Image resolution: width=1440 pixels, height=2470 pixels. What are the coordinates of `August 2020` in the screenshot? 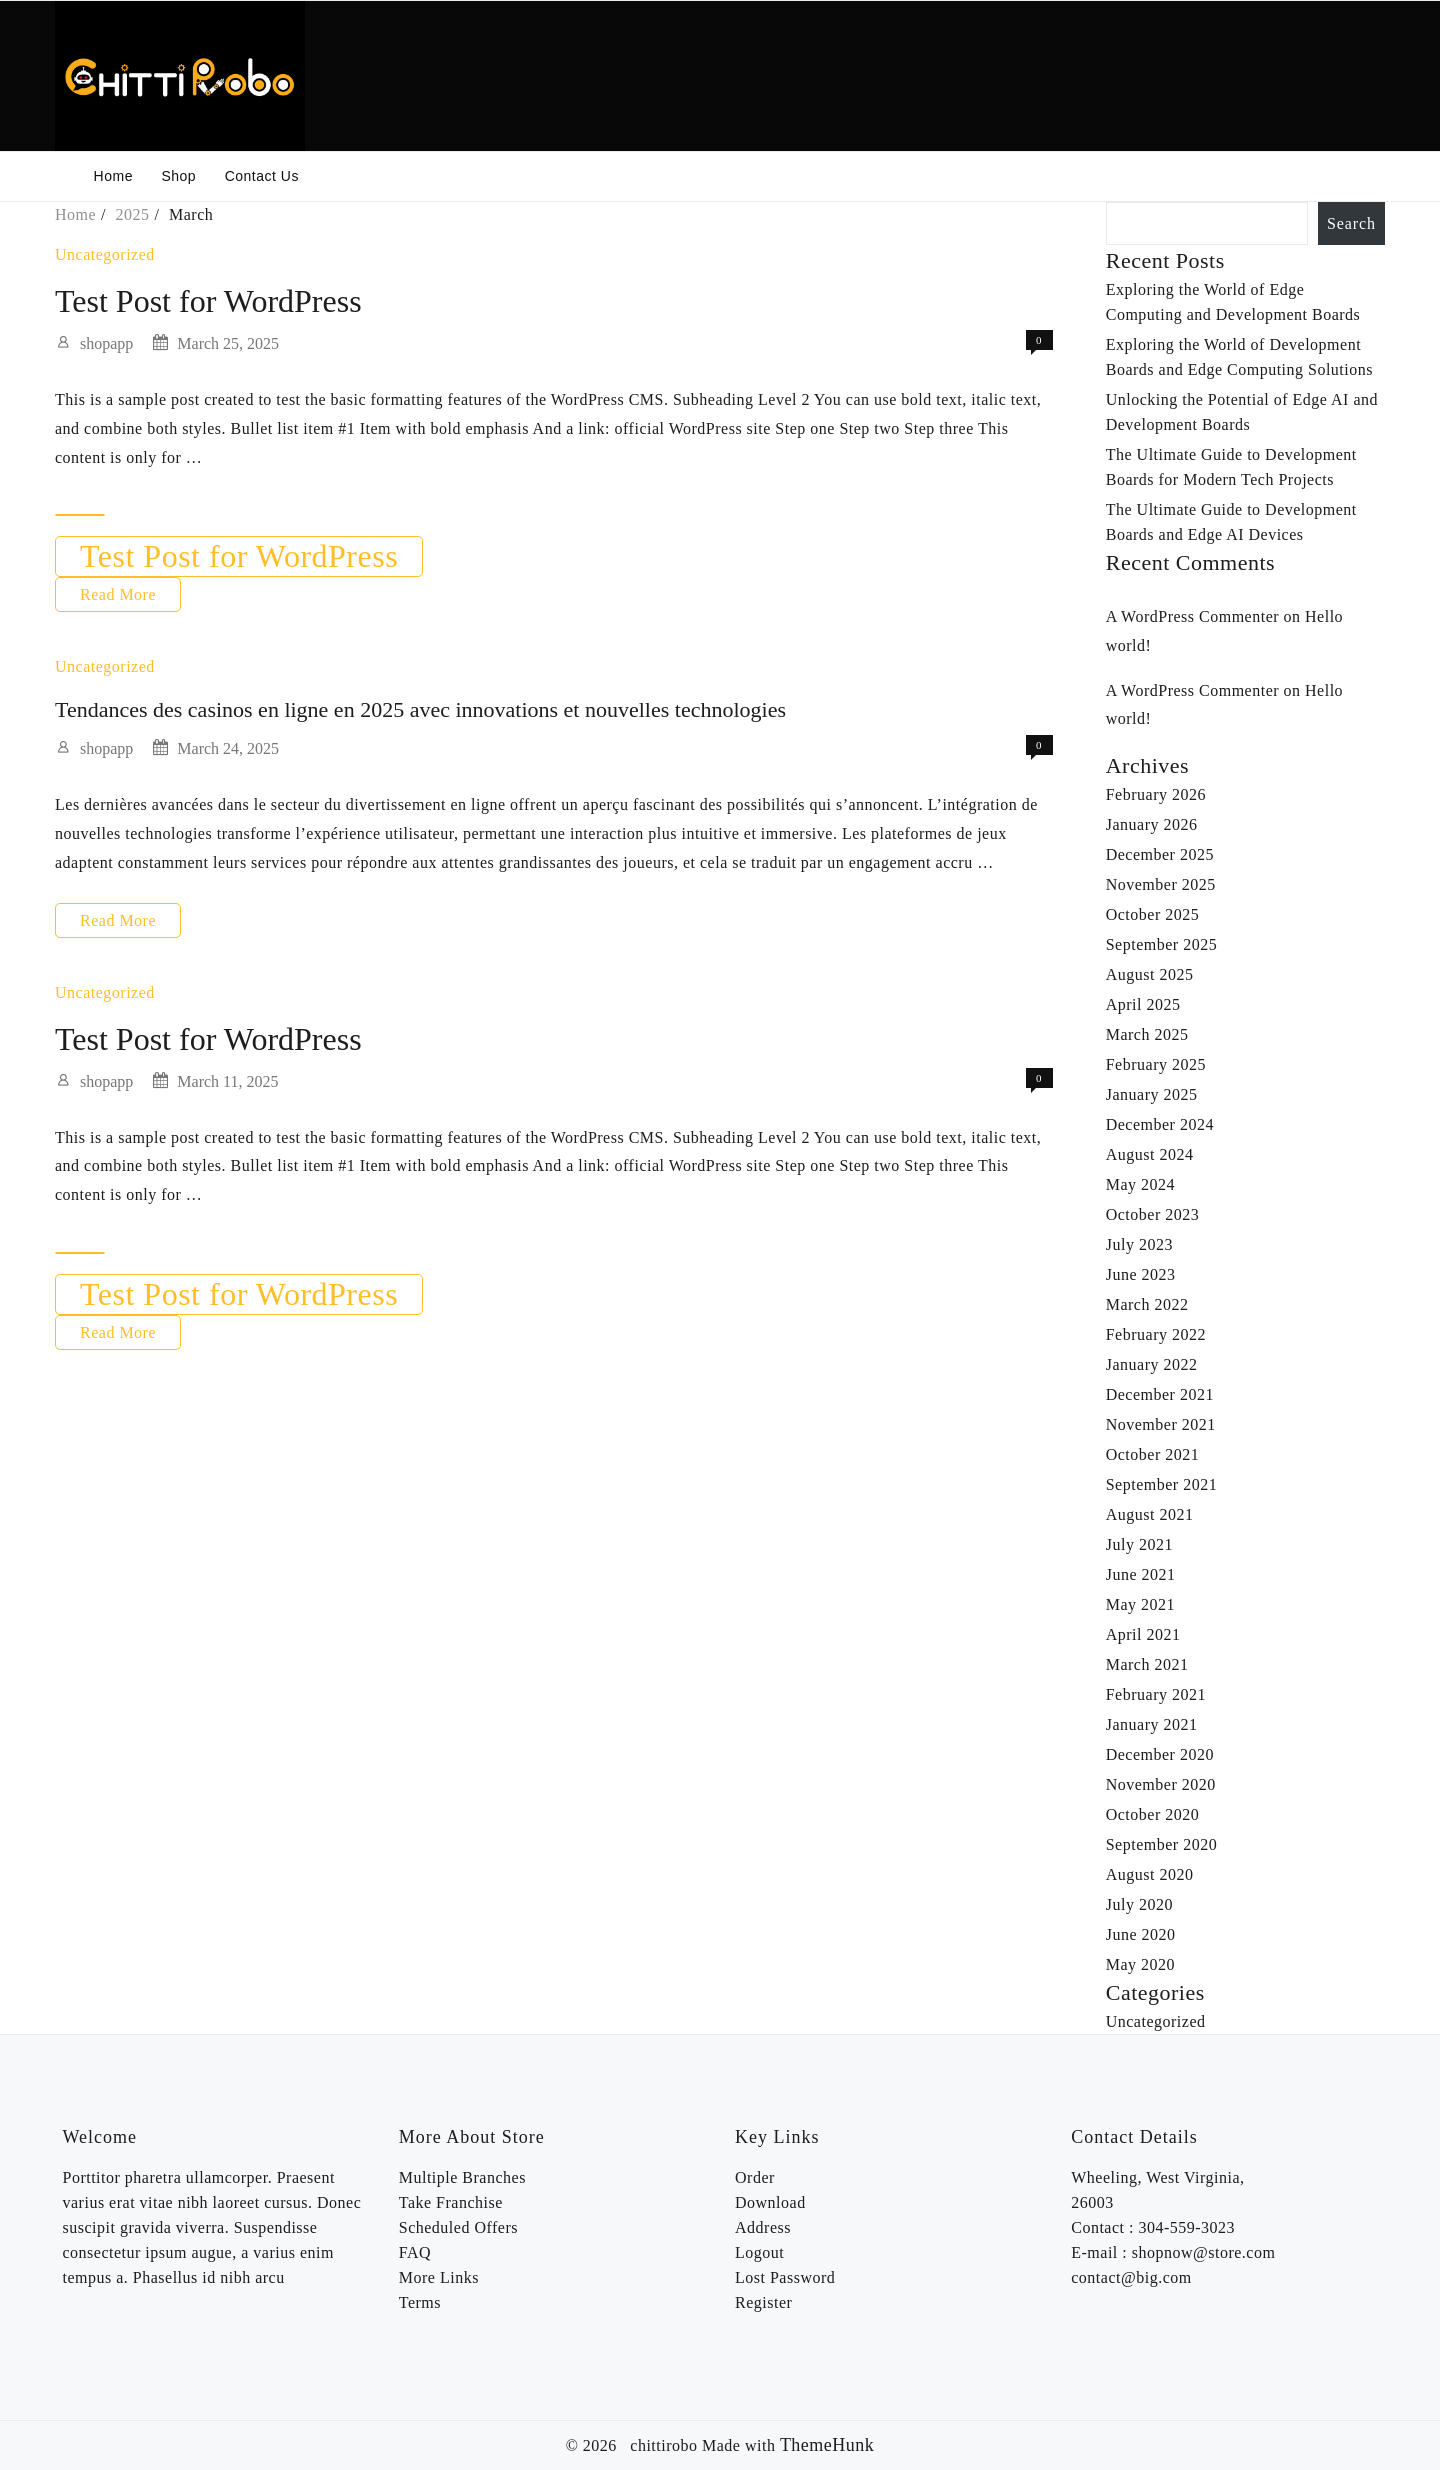 It's located at (1150, 1874).